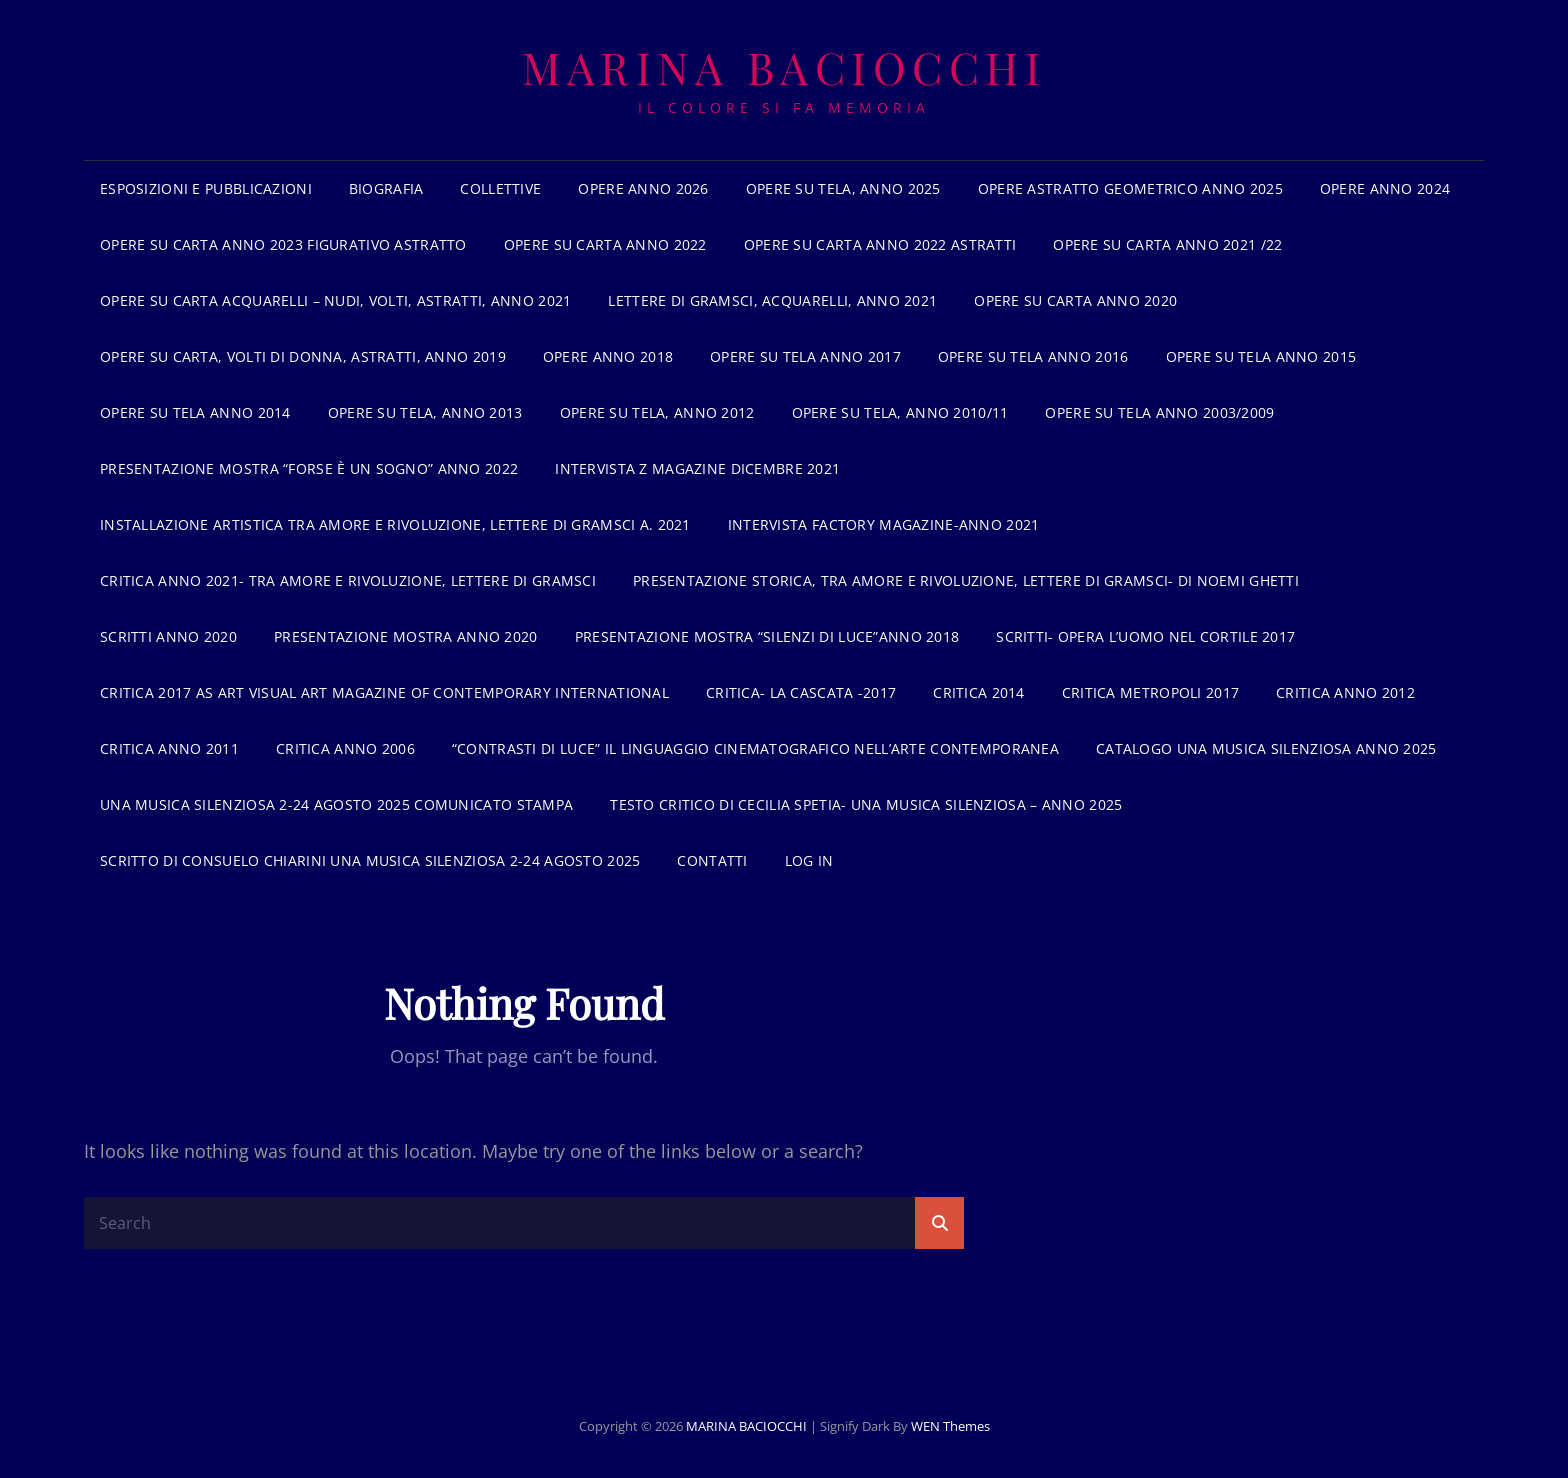 This screenshot has height=1478, width=1568. What do you see at coordinates (309, 468) in the screenshot?
I see `Presentazione mostra “forse è un sogno” anno 2022` at bounding box center [309, 468].